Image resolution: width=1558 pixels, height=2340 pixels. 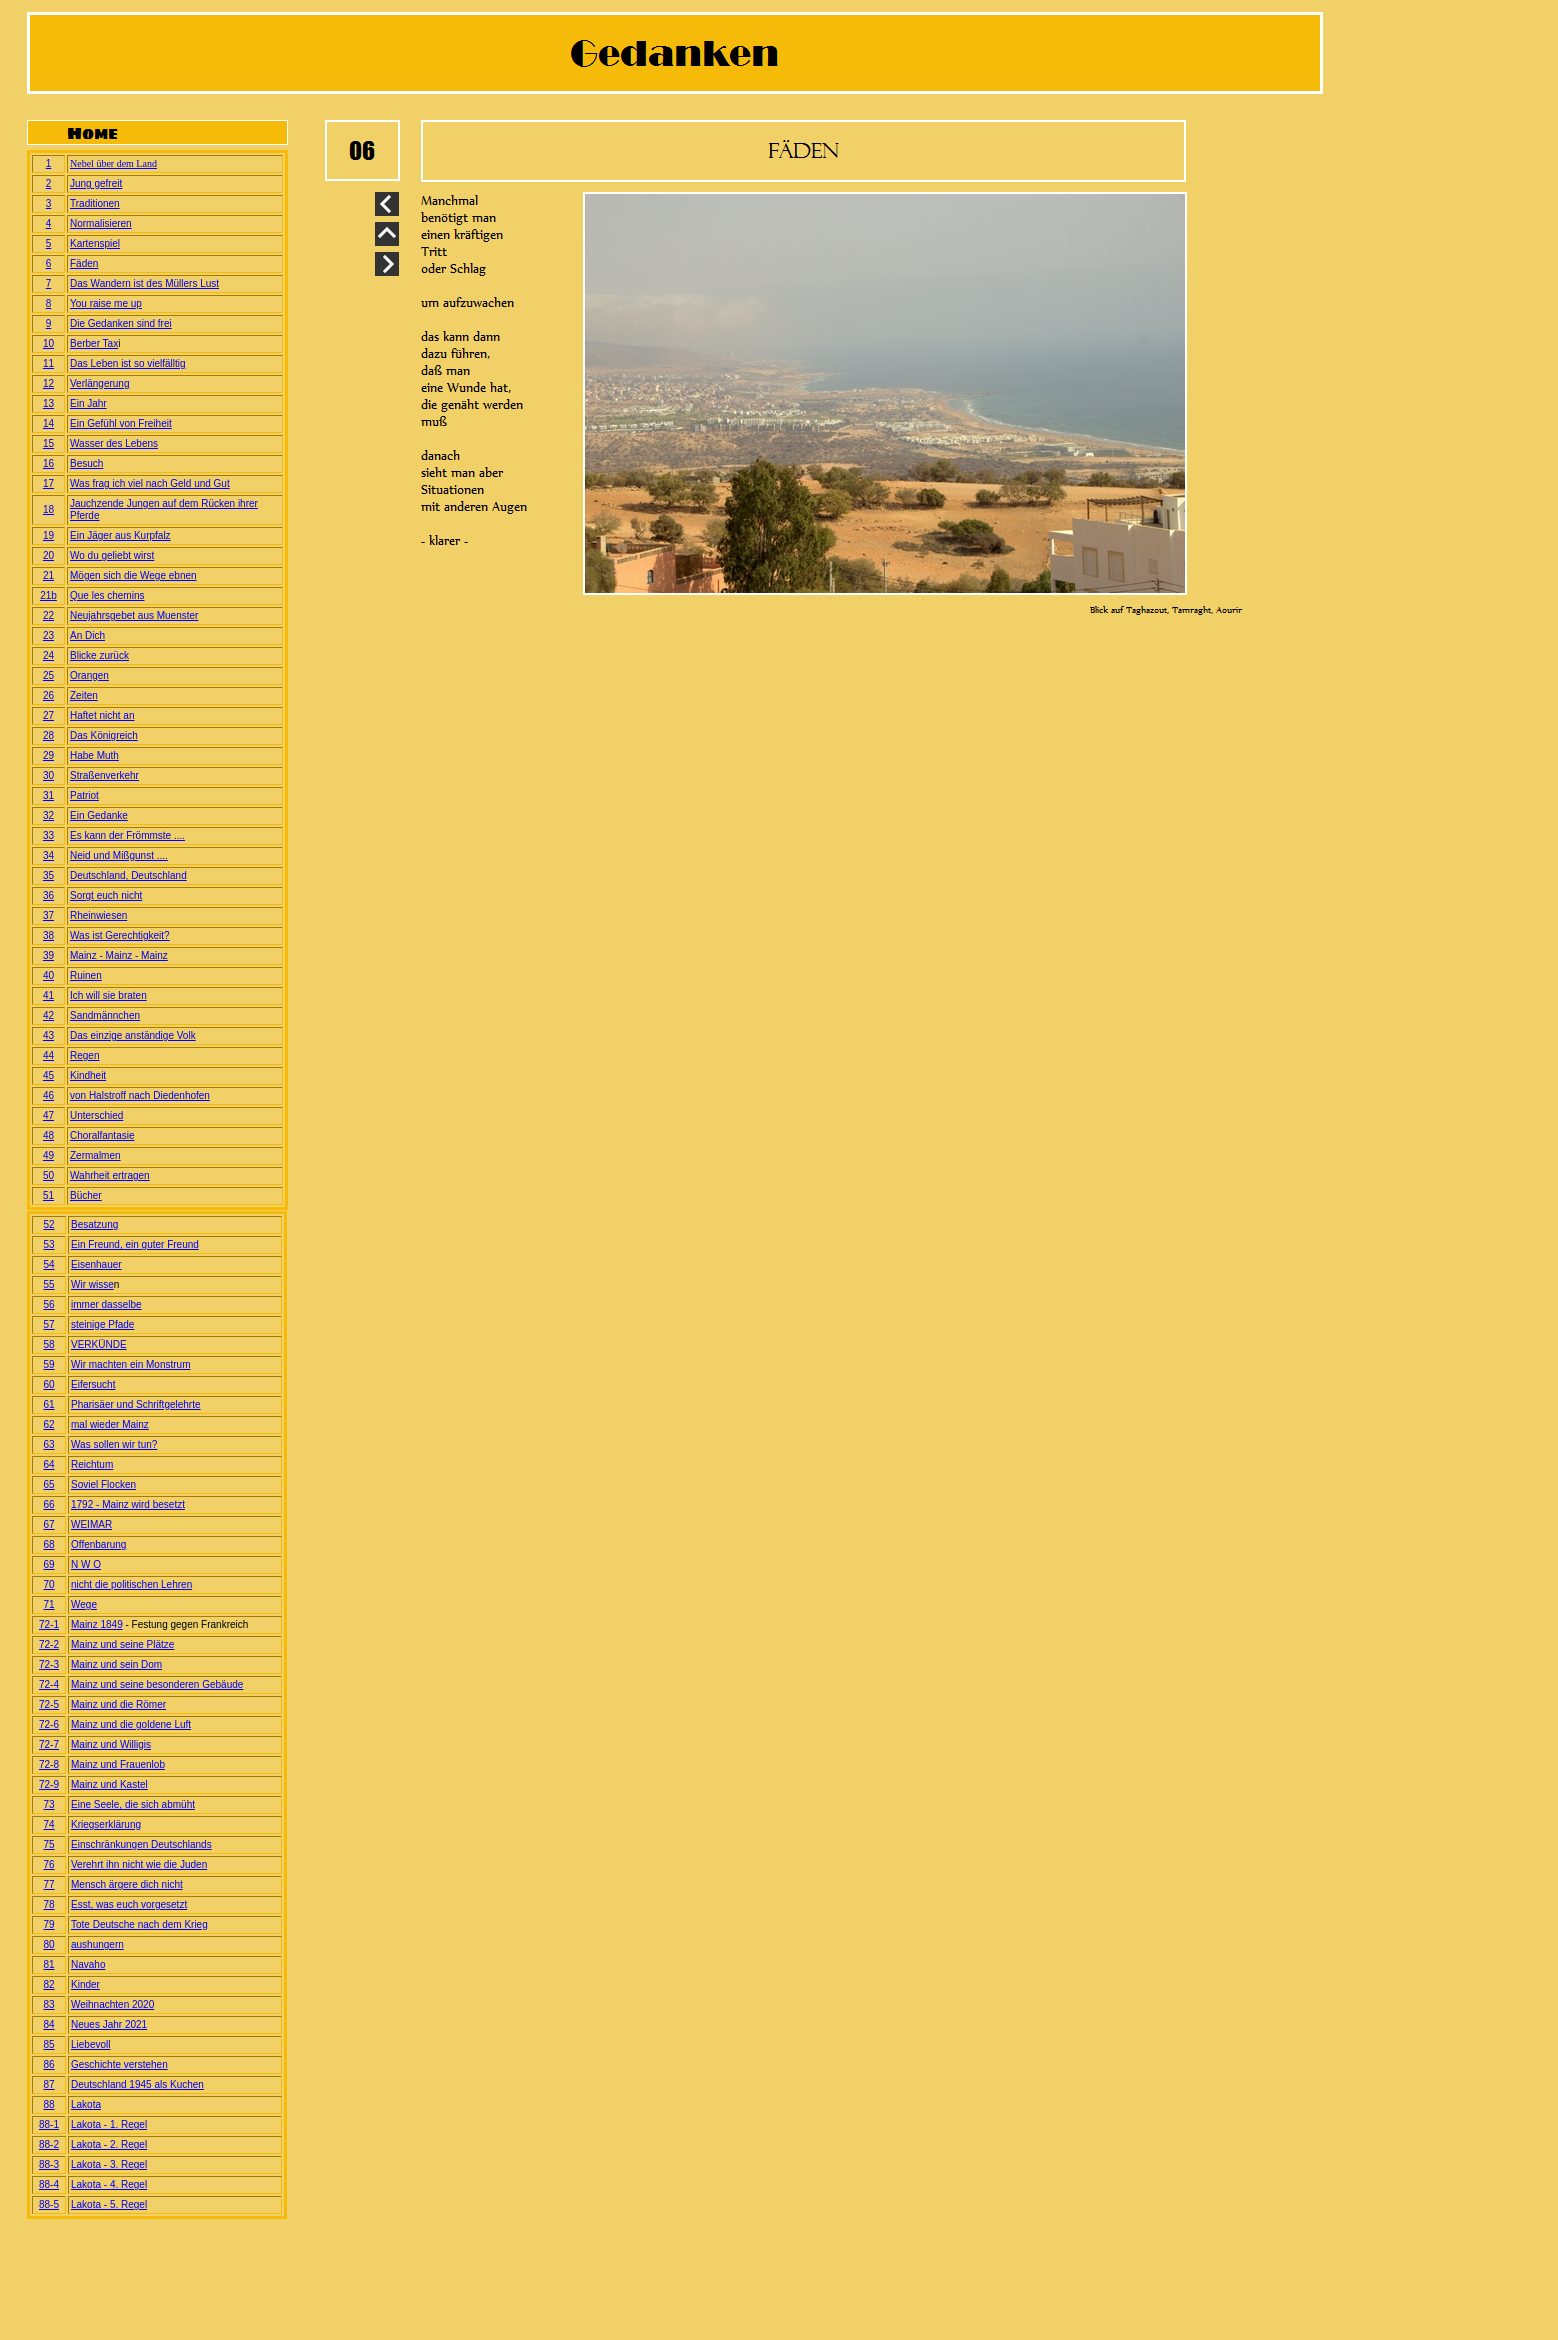 What do you see at coordinates (48, 483) in the screenshot?
I see `17` at bounding box center [48, 483].